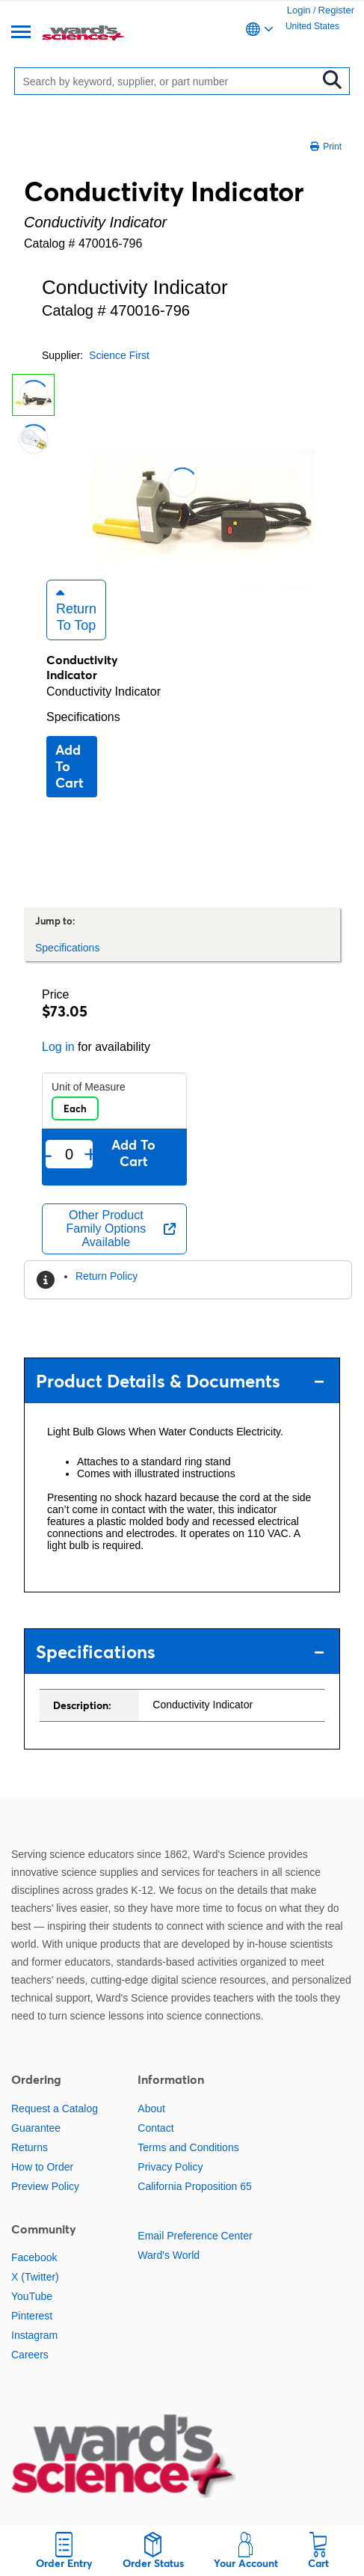  I want to click on YouTube, so click(31, 2296).